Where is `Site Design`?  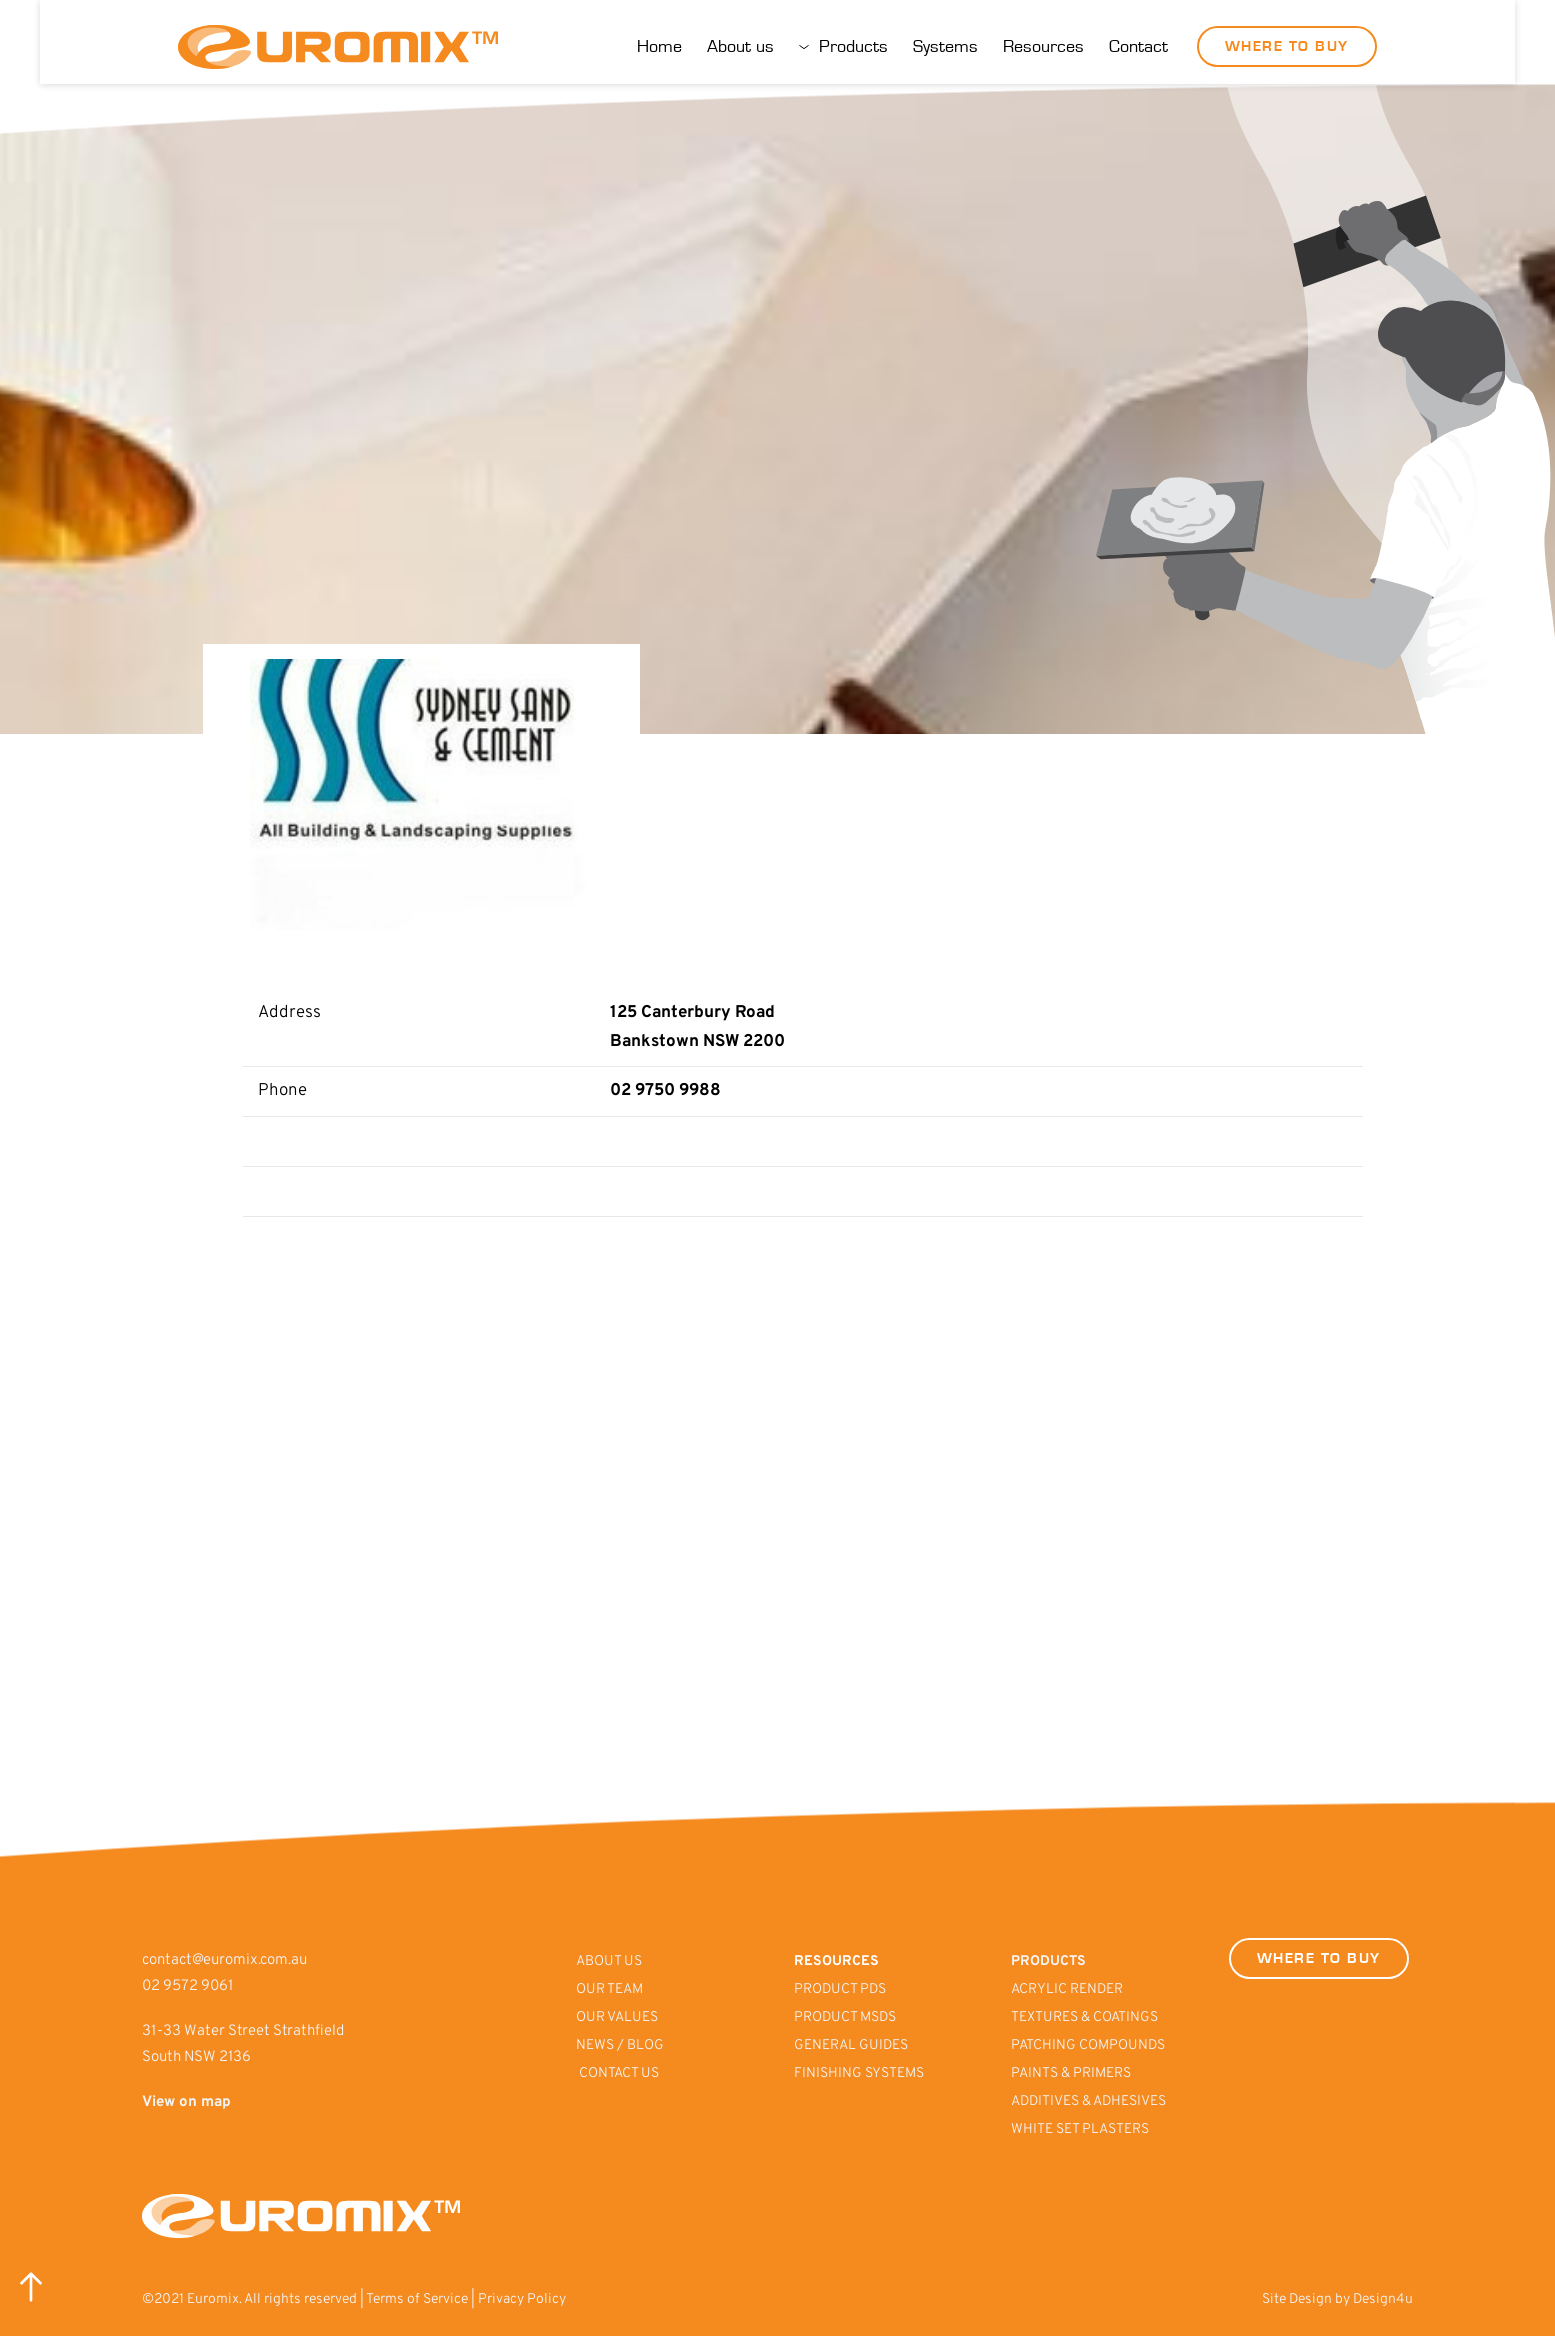 Site Design is located at coordinates (1297, 2299).